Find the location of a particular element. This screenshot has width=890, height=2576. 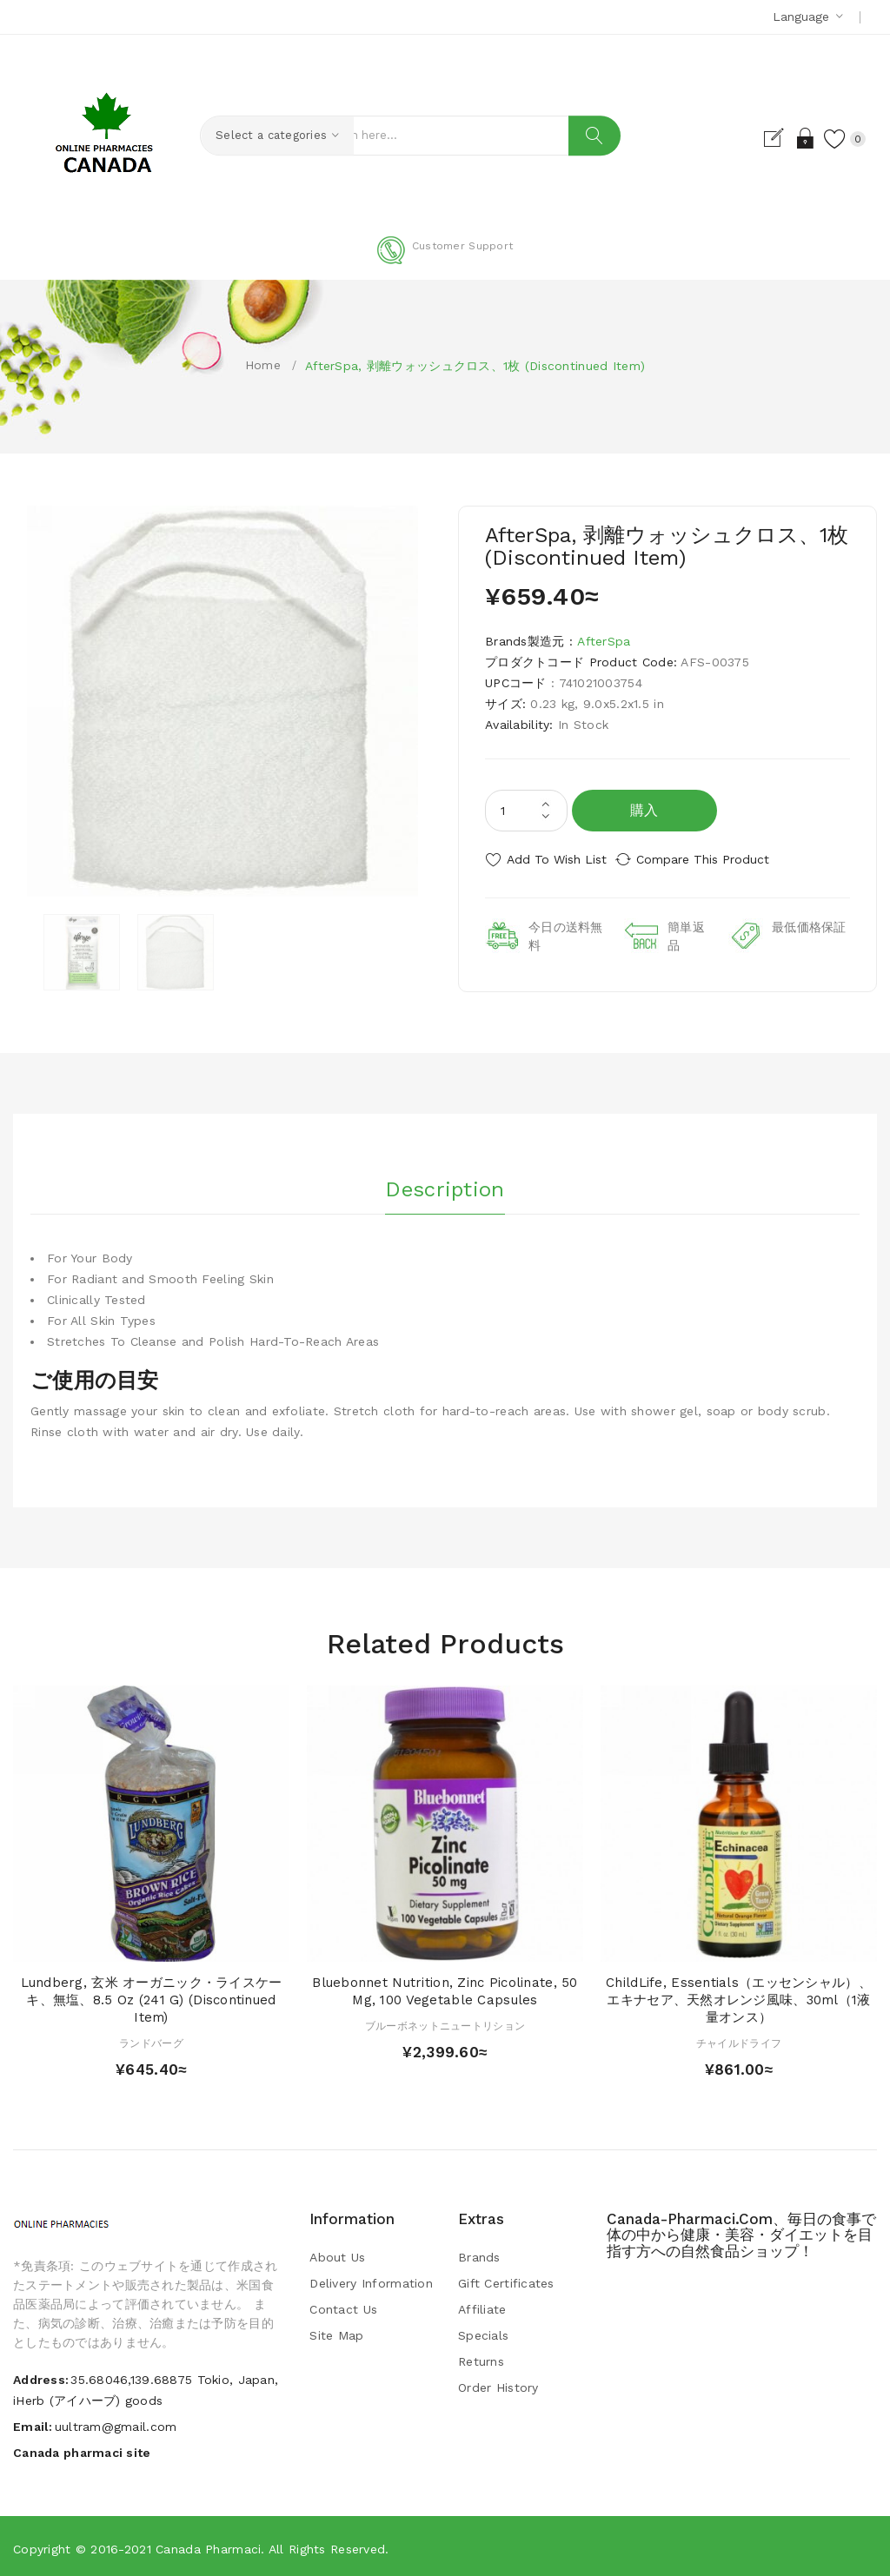

Bluebonnet Nutrition, Zinc Picolinate, 50 mg, 100 Vegetable Capsules is located at coordinates (444, 1988).